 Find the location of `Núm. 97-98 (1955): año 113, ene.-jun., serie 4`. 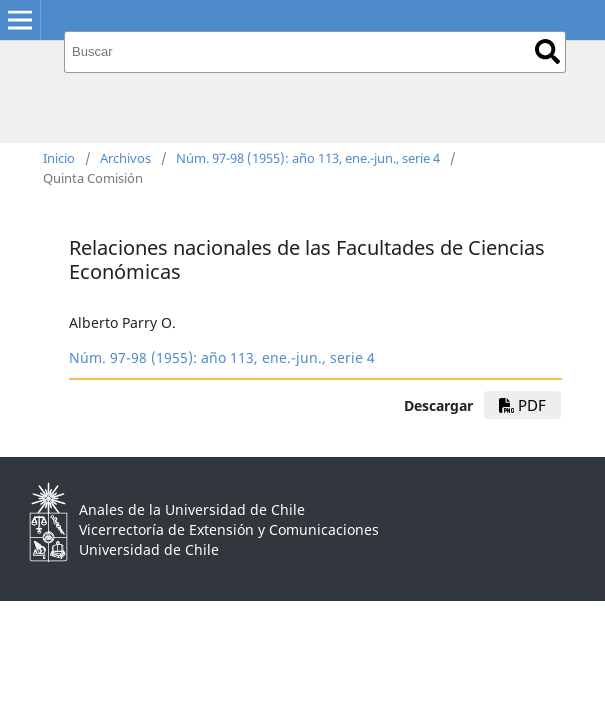

Núm. 97-98 (1955): año 113, ene.-jun., serie 4 is located at coordinates (308, 158).